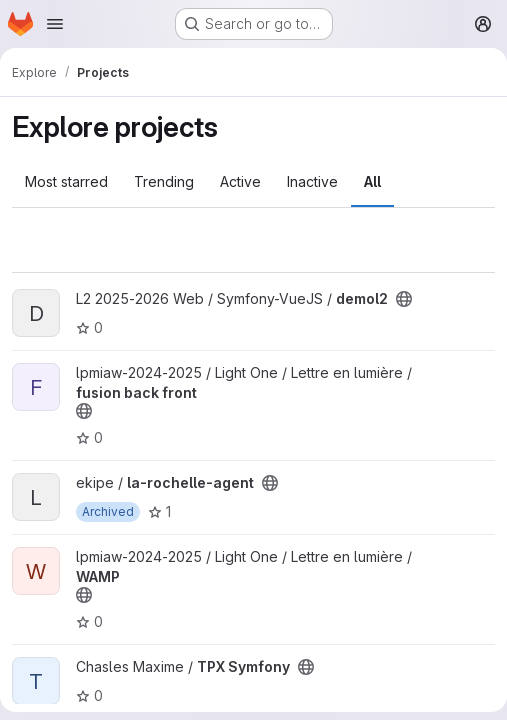  I want to click on Most starred [tab], so click(66, 181).